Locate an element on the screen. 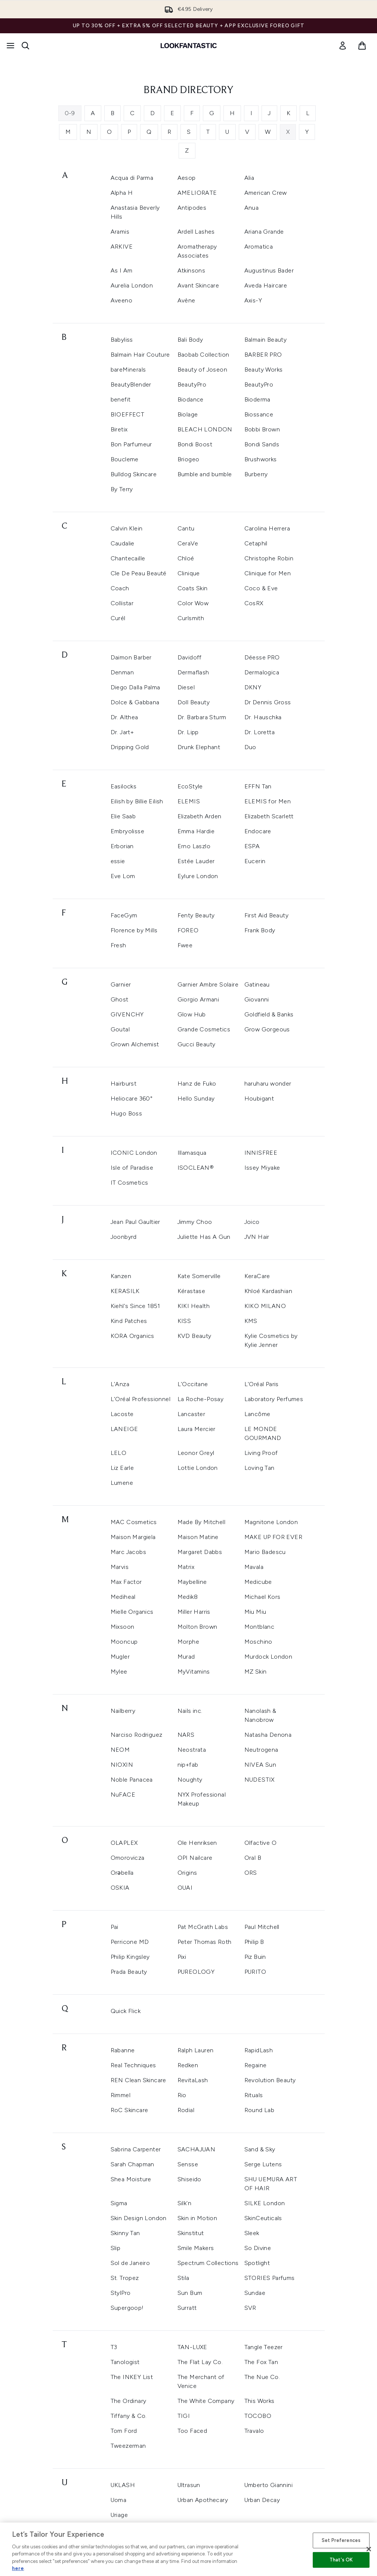 Image resolution: width=377 pixels, height=2576 pixels. Ultrasun is located at coordinates (188, 2485).